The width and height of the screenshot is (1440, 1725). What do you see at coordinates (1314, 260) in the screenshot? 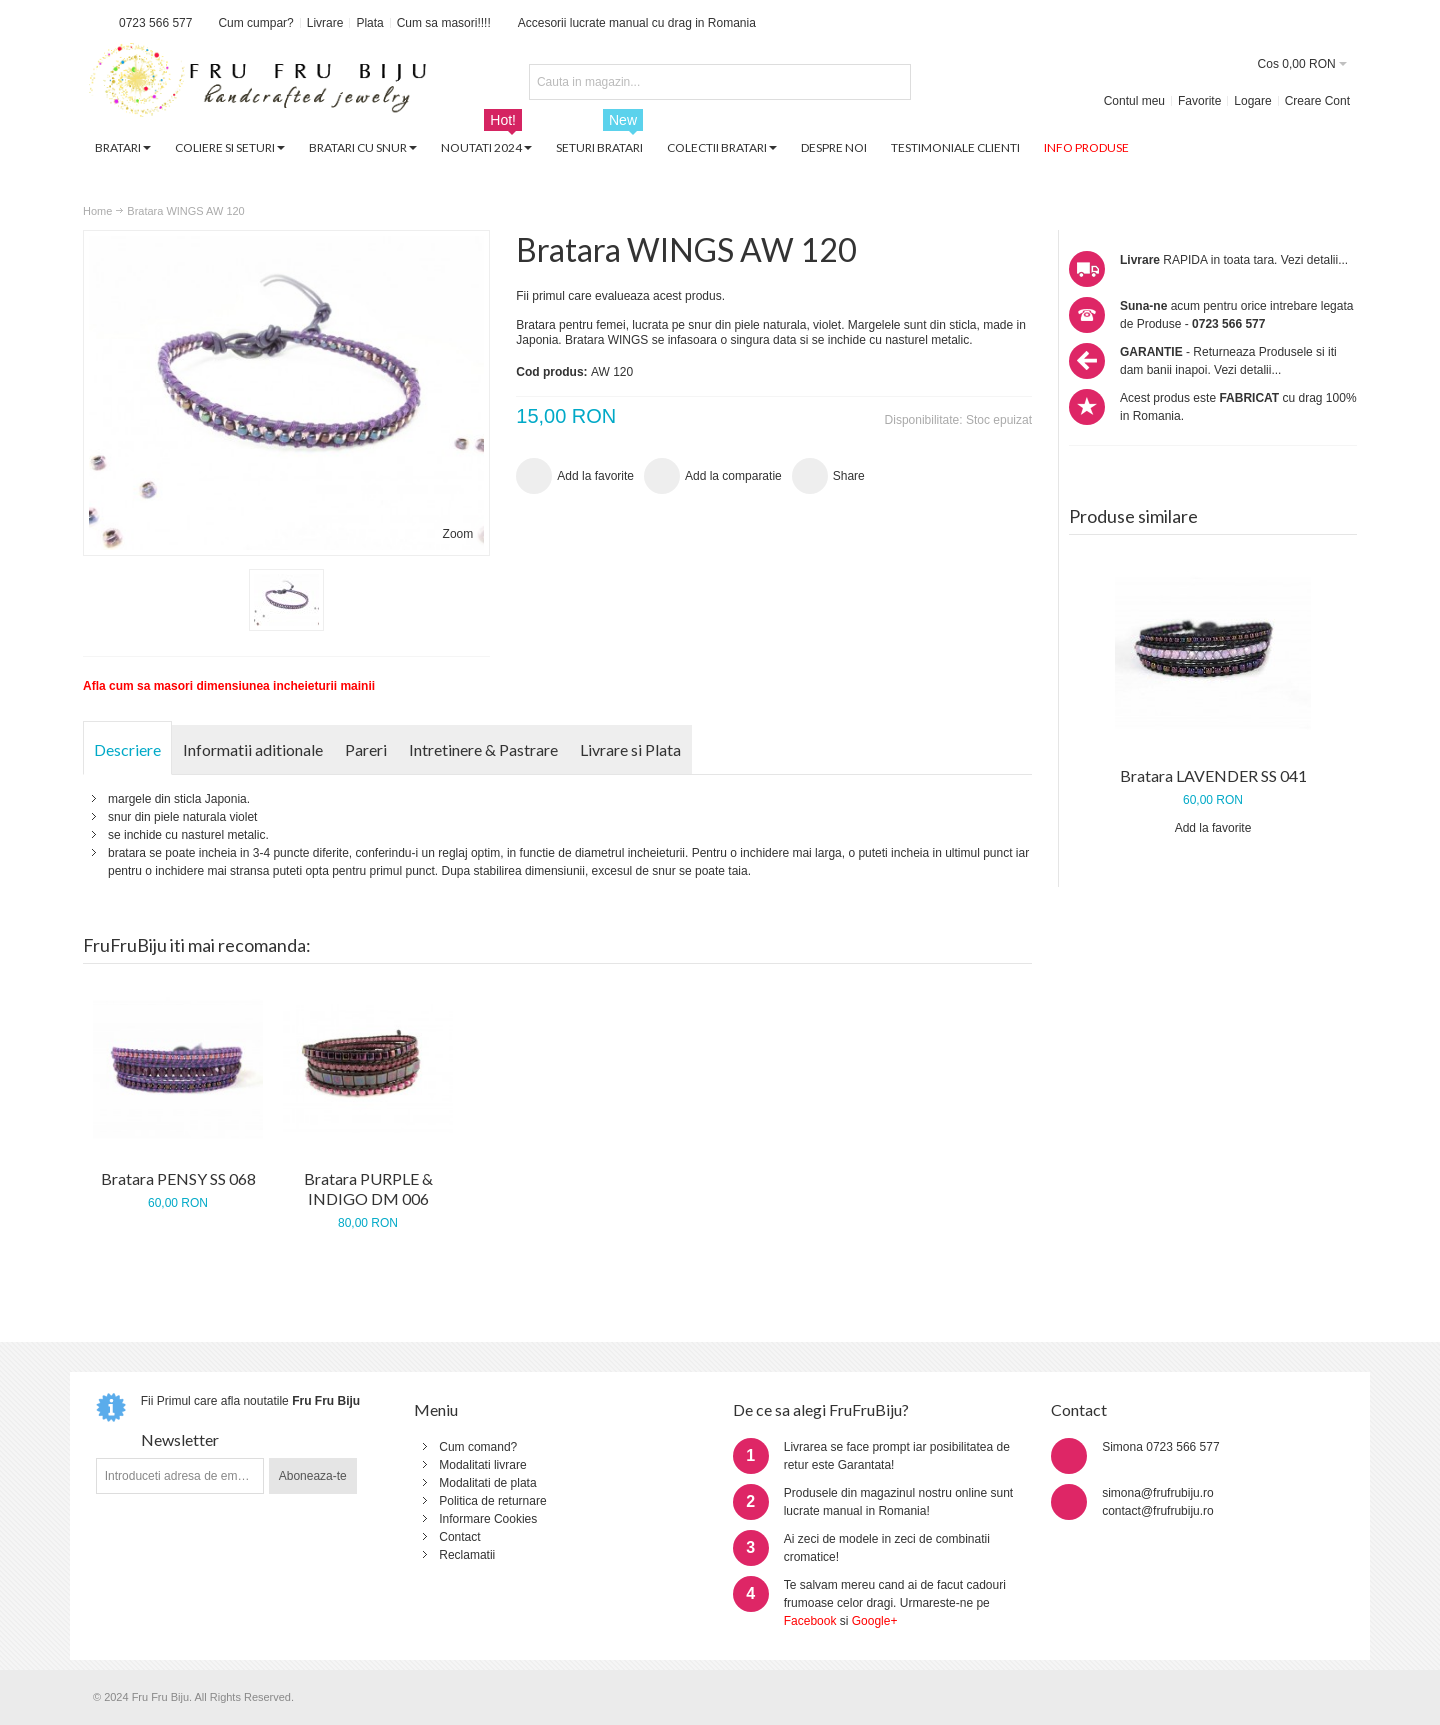
I see `Vezi detalii...` at bounding box center [1314, 260].